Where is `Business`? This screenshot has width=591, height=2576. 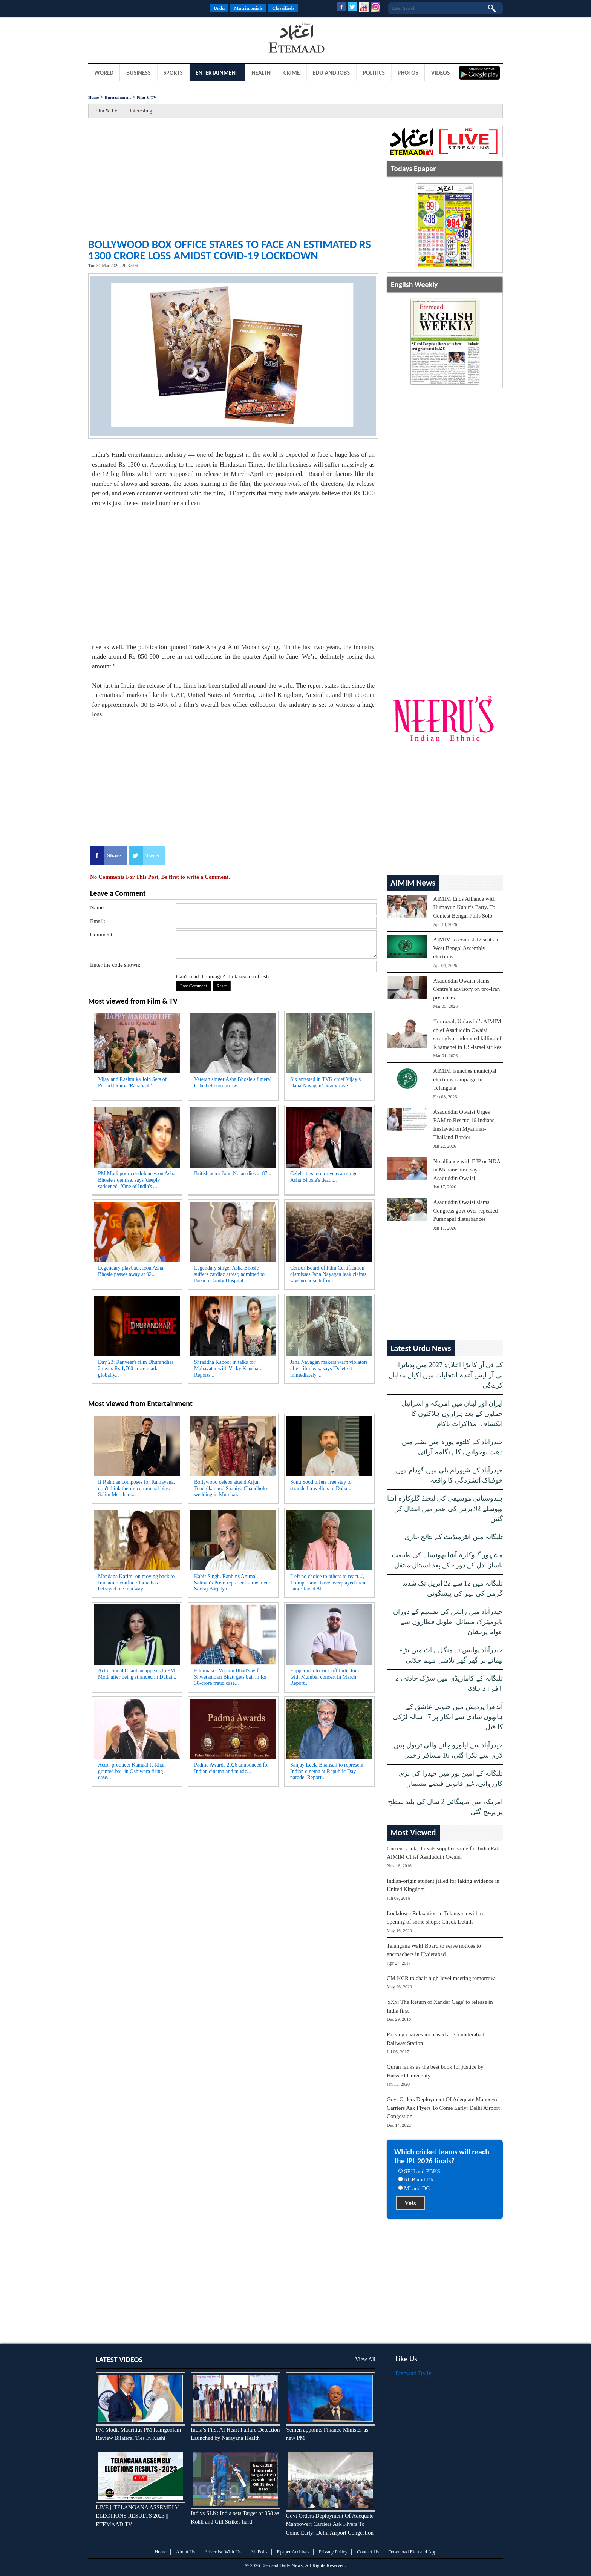
Business is located at coordinates (138, 72).